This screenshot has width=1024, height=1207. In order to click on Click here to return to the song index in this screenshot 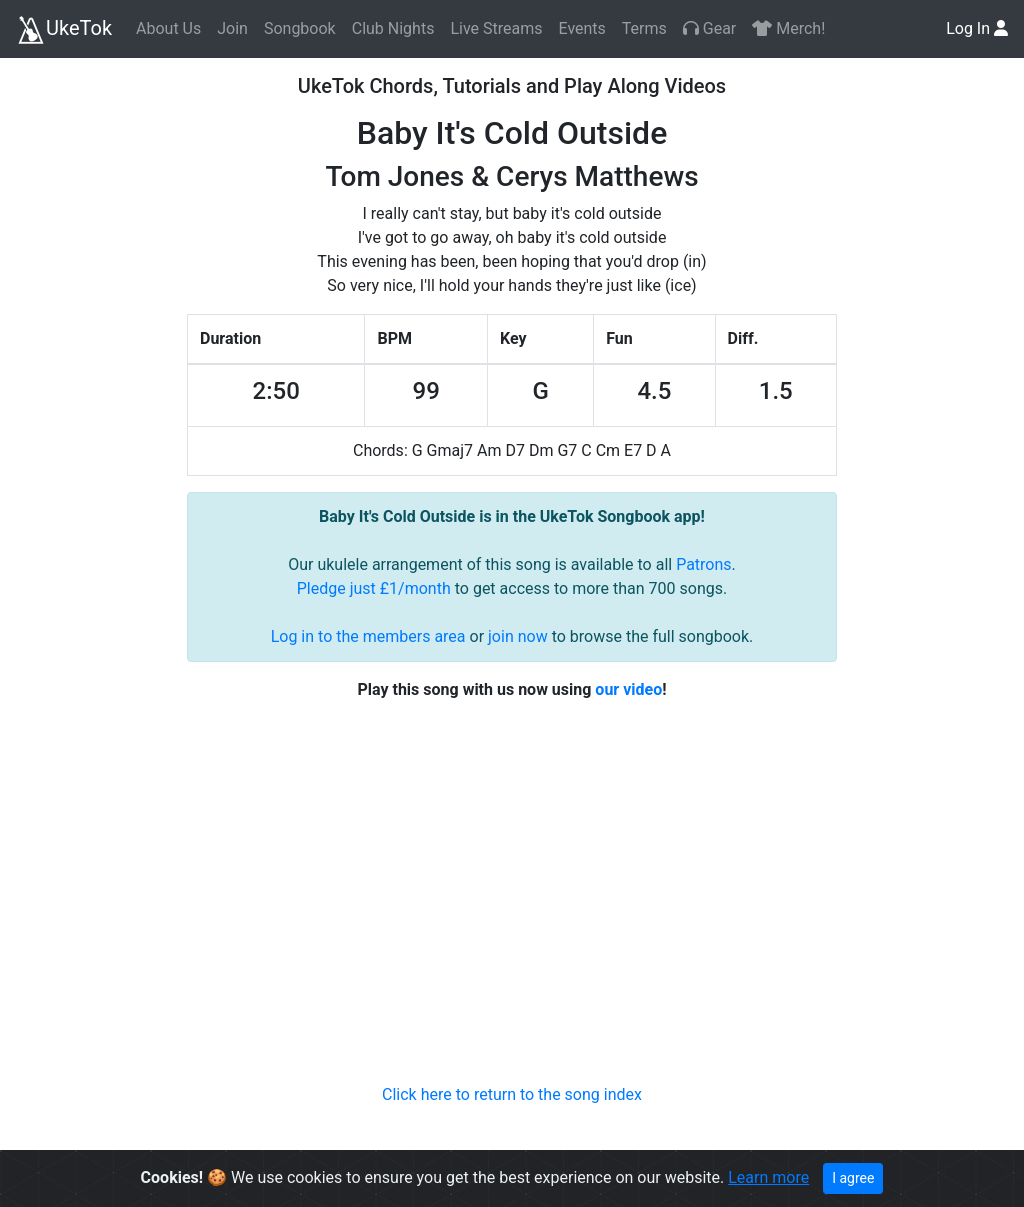, I will do `click(512, 1094)`.